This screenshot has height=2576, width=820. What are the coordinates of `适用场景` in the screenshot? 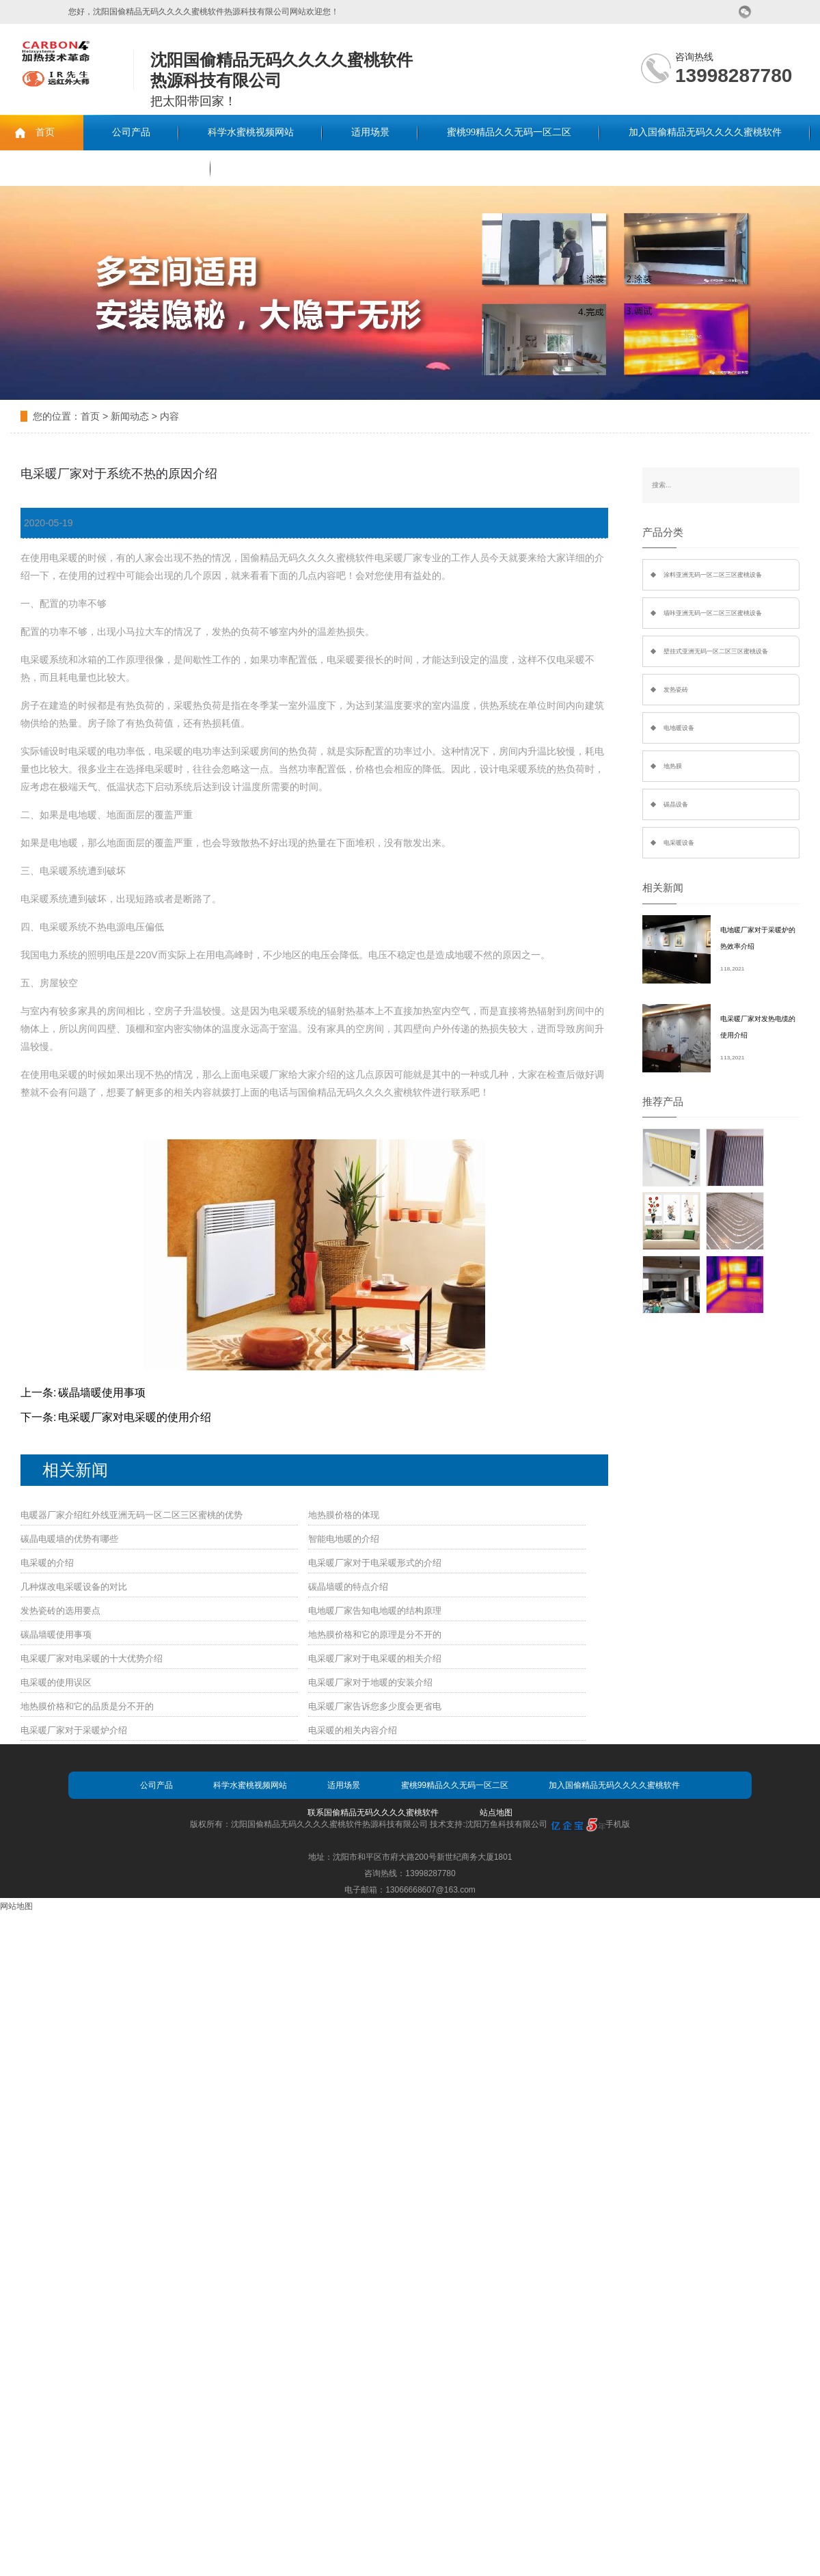 It's located at (370, 132).